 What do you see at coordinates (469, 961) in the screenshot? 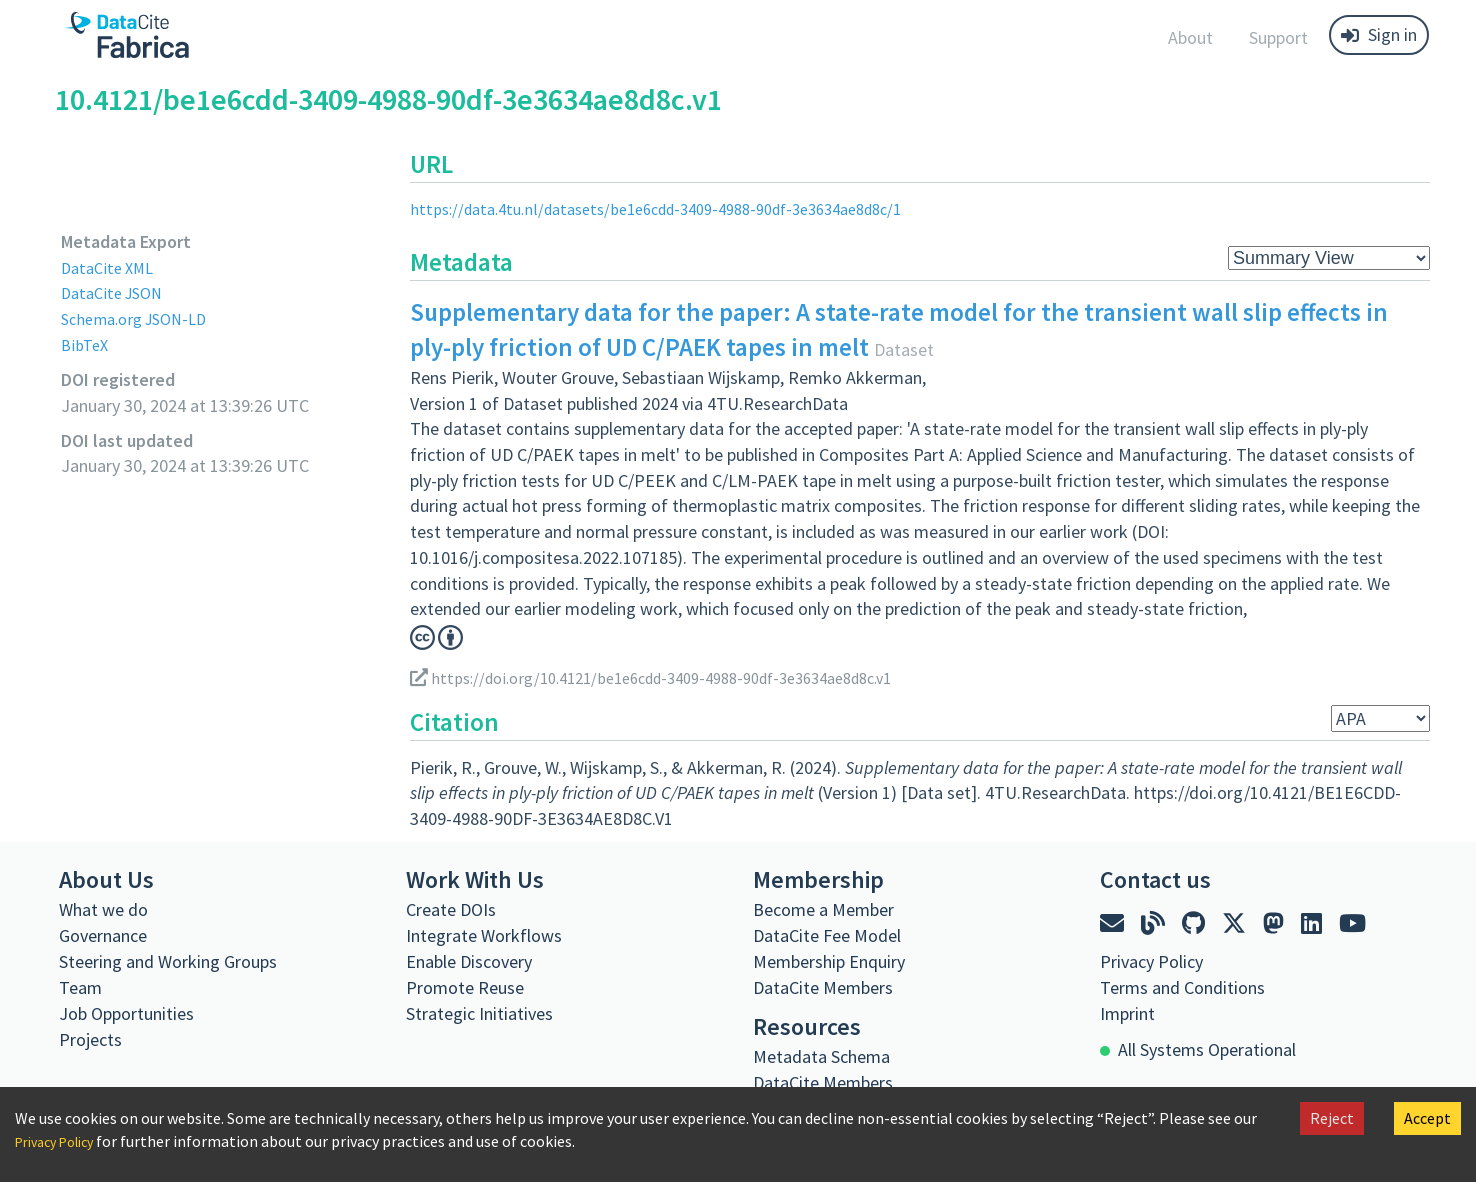
I see `Enable Discovery` at bounding box center [469, 961].